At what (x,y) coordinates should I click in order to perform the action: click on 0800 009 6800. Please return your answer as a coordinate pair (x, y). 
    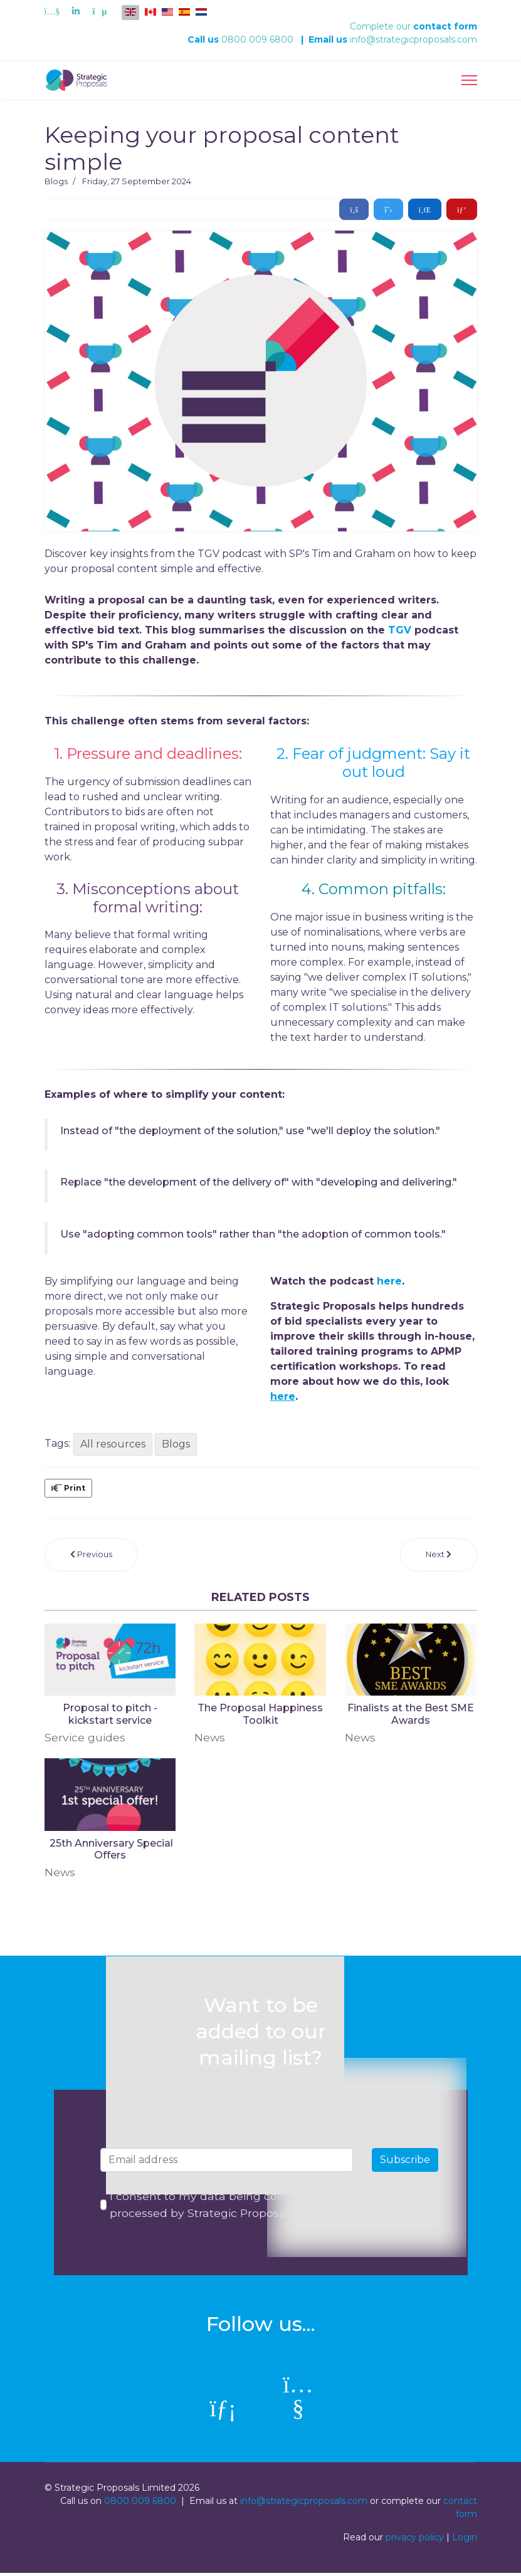
    Looking at the image, I should click on (257, 39).